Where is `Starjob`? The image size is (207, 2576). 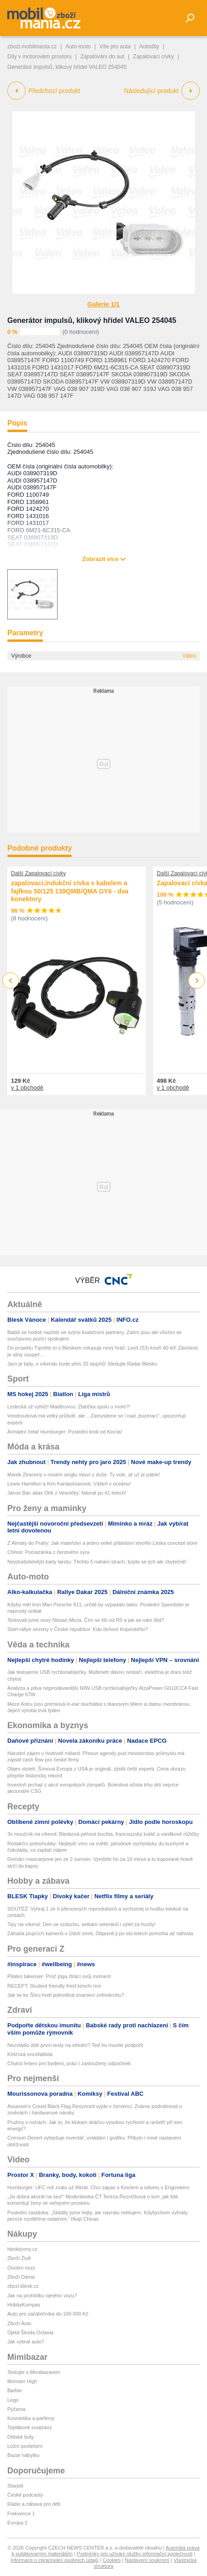
Starjob is located at coordinates (15, 2485).